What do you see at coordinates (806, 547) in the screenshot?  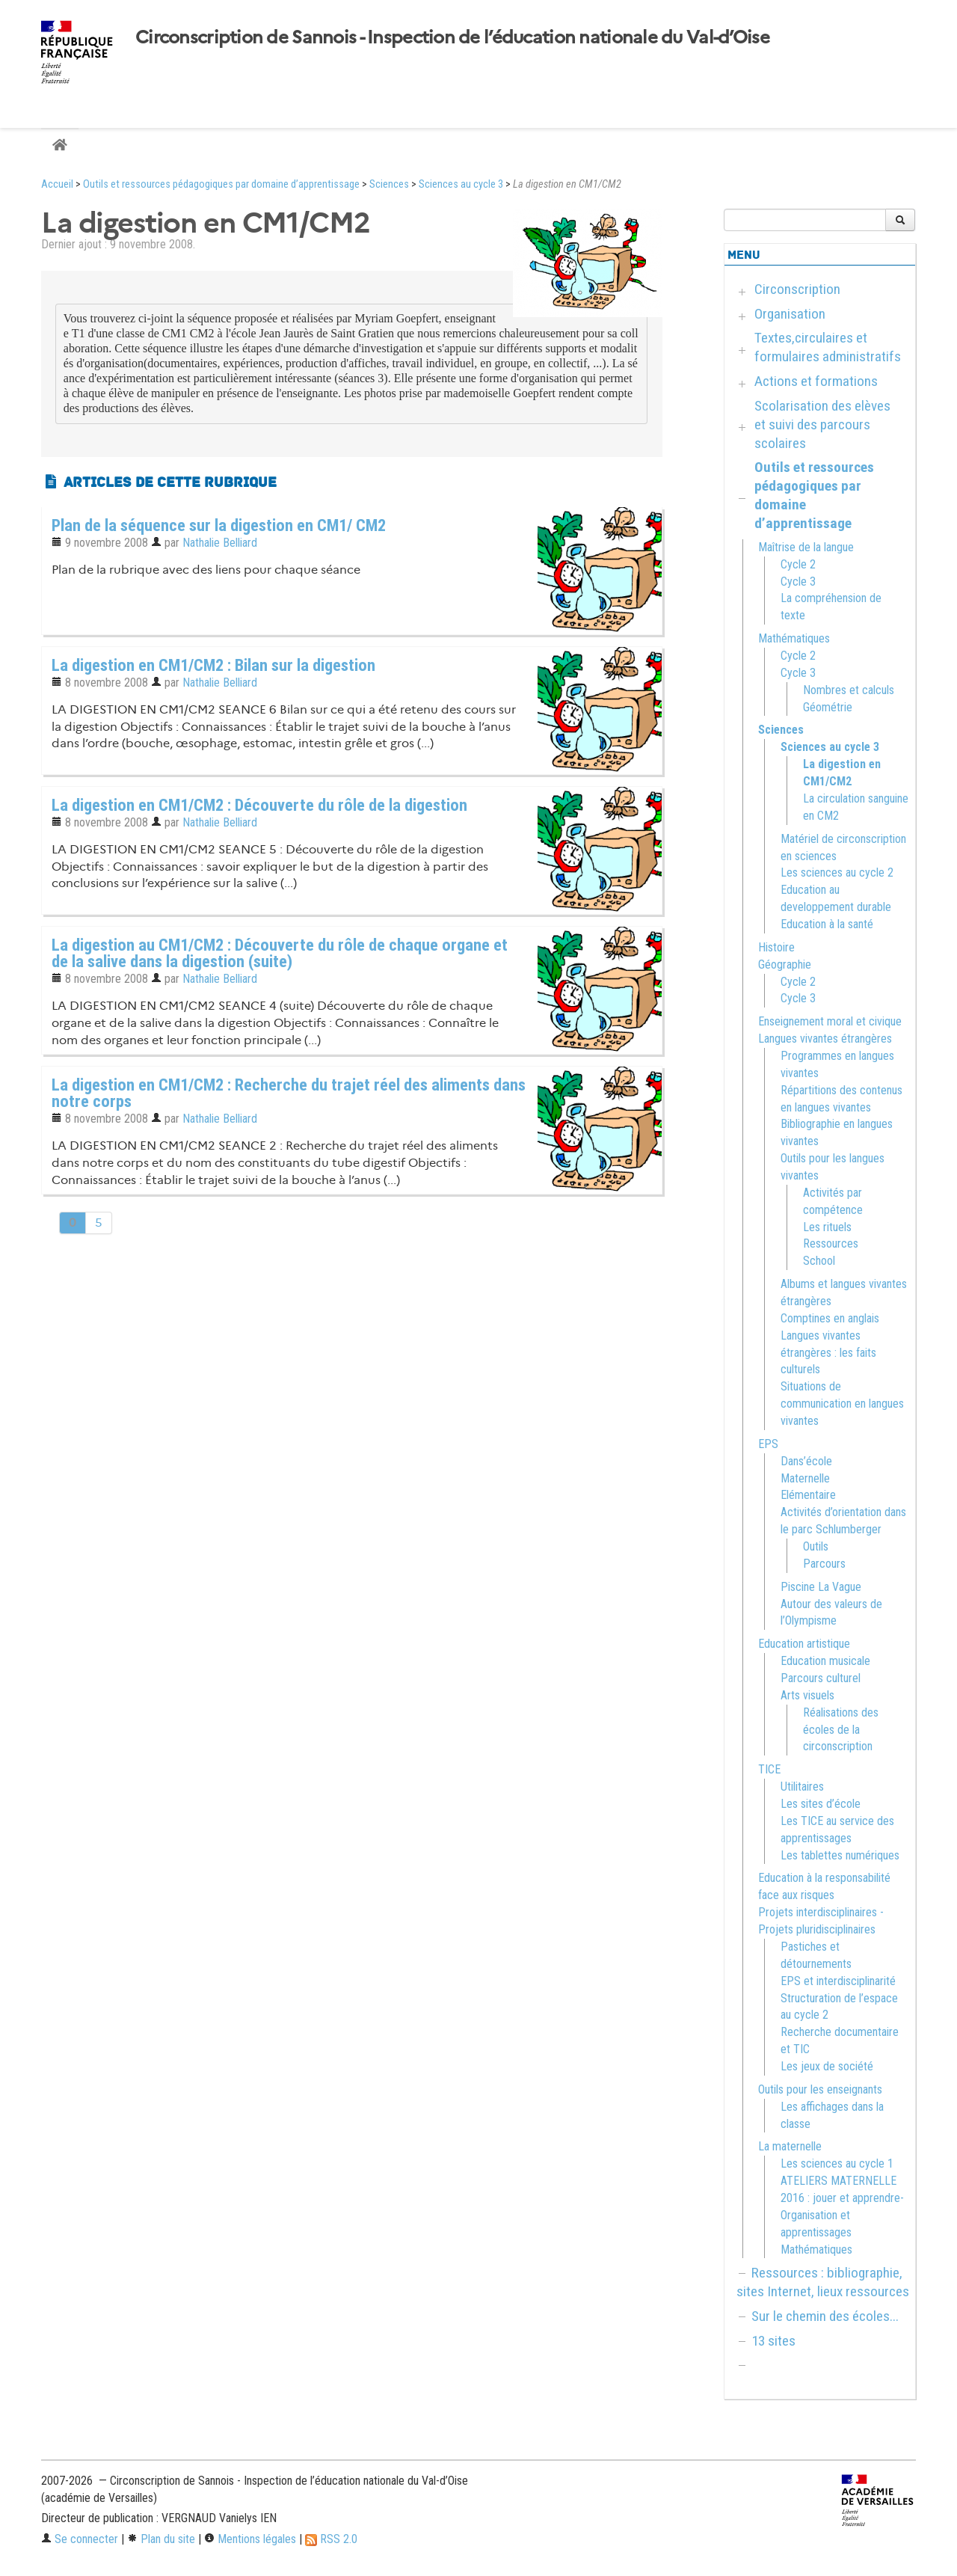 I see `Maîtrise de la langue` at bounding box center [806, 547].